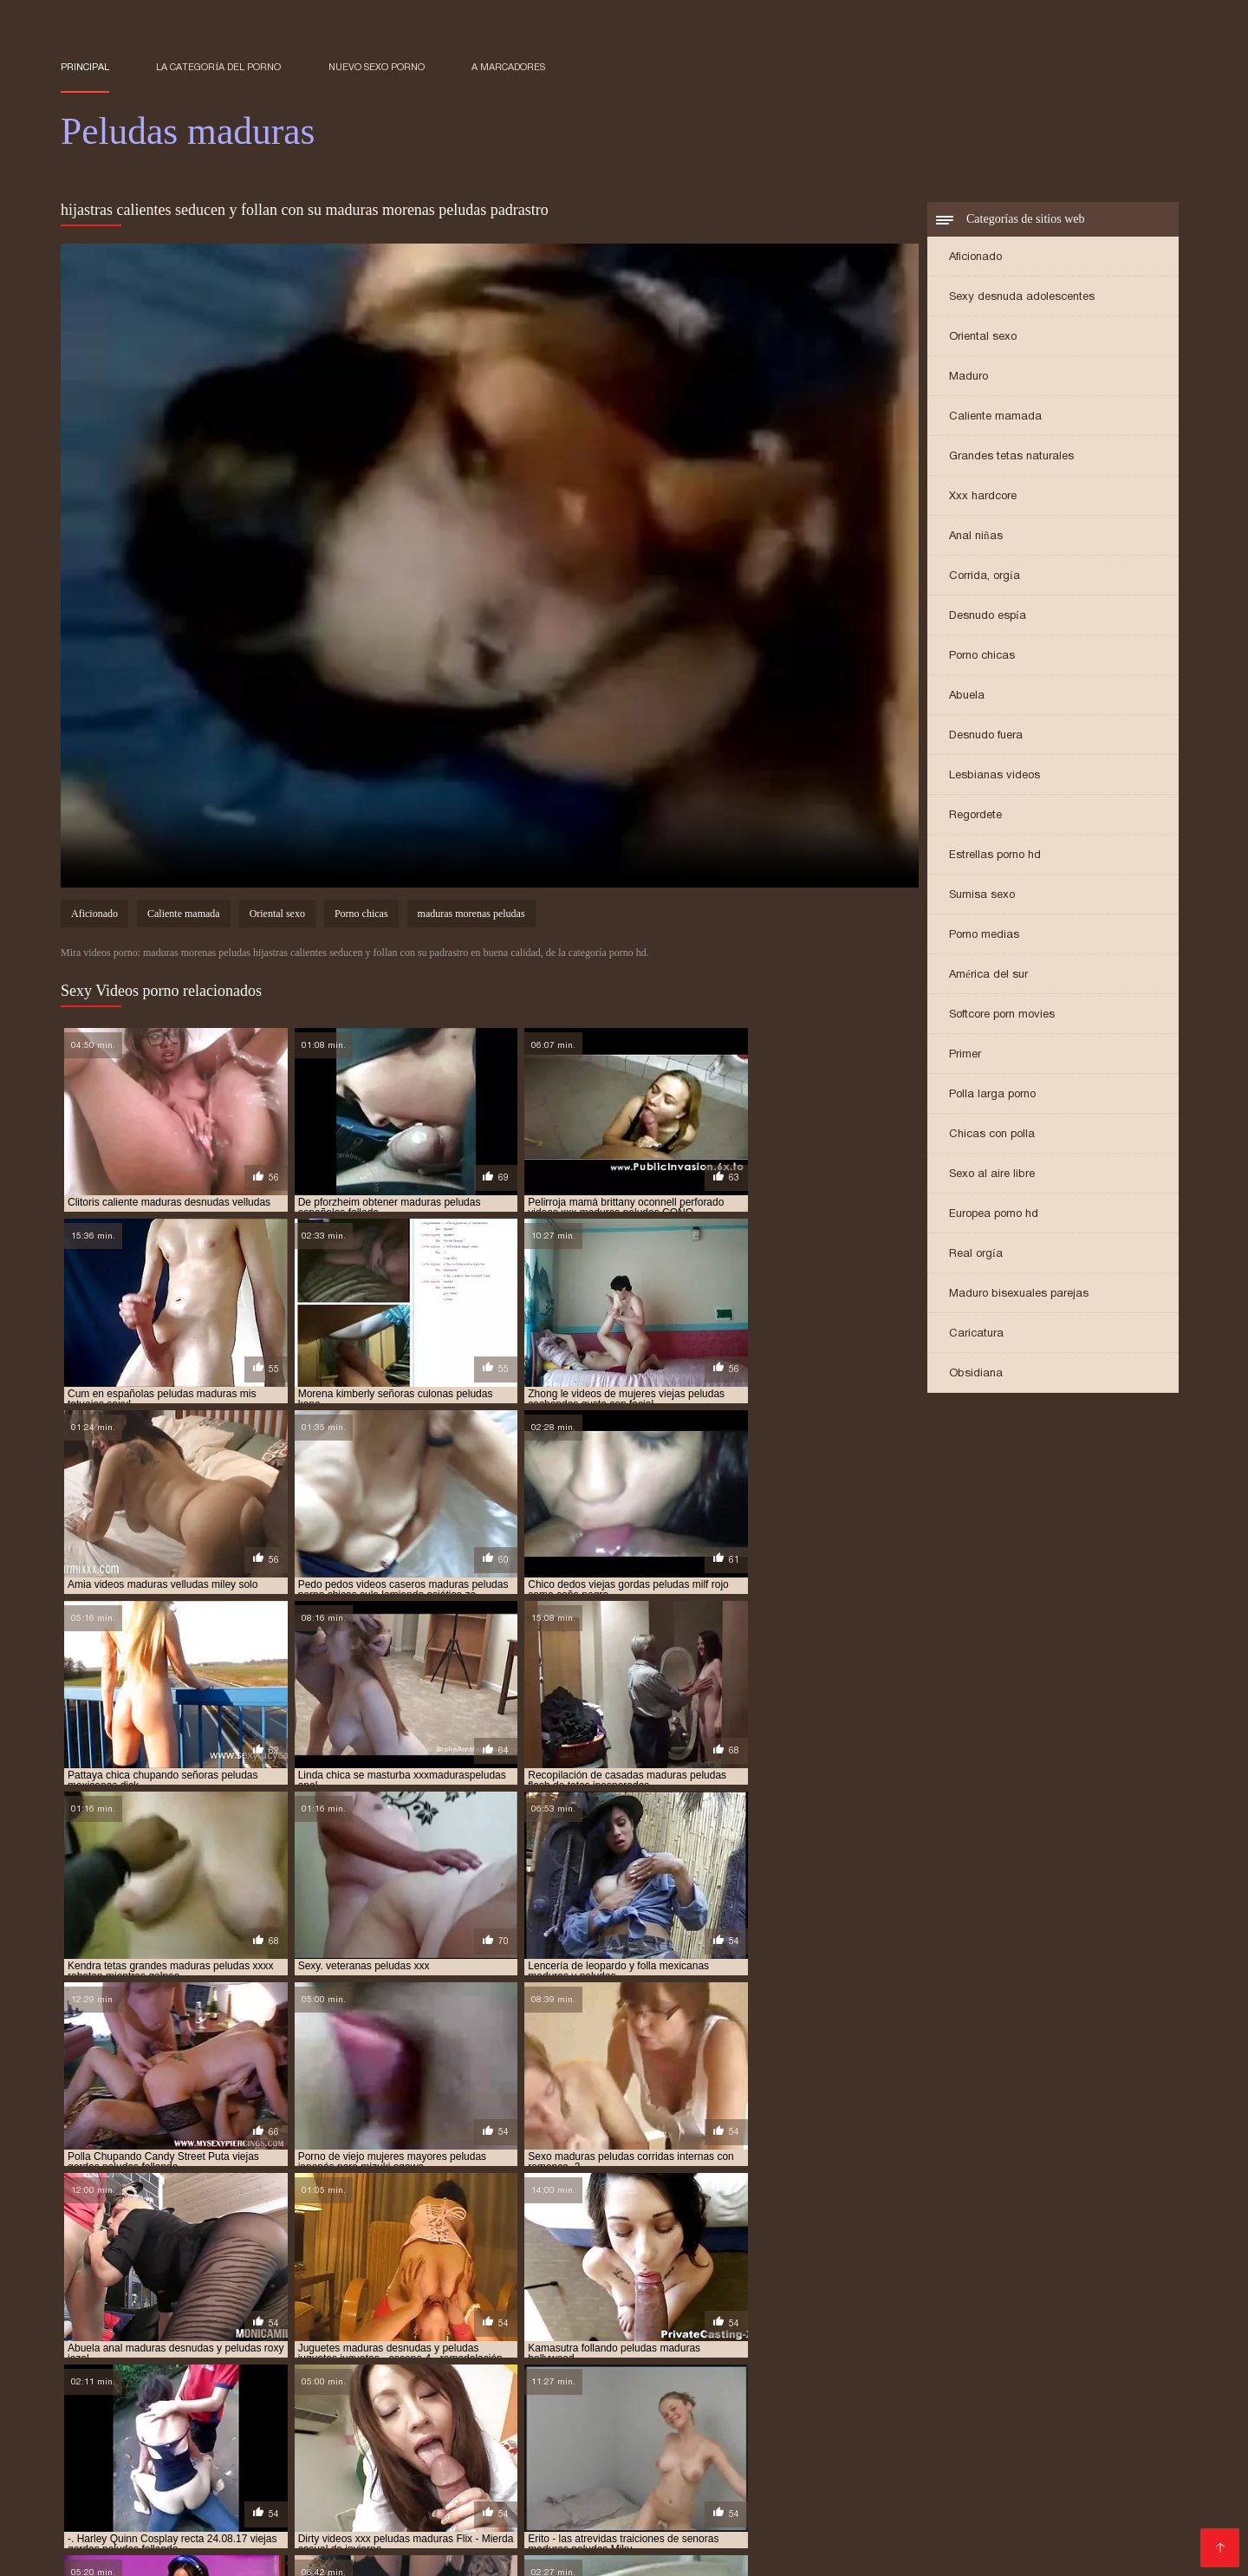 This screenshot has height=2576, width=1248. Describe the element at coordinates (141, 2551) in the screenshot. I see `Porno gratis` at that location.